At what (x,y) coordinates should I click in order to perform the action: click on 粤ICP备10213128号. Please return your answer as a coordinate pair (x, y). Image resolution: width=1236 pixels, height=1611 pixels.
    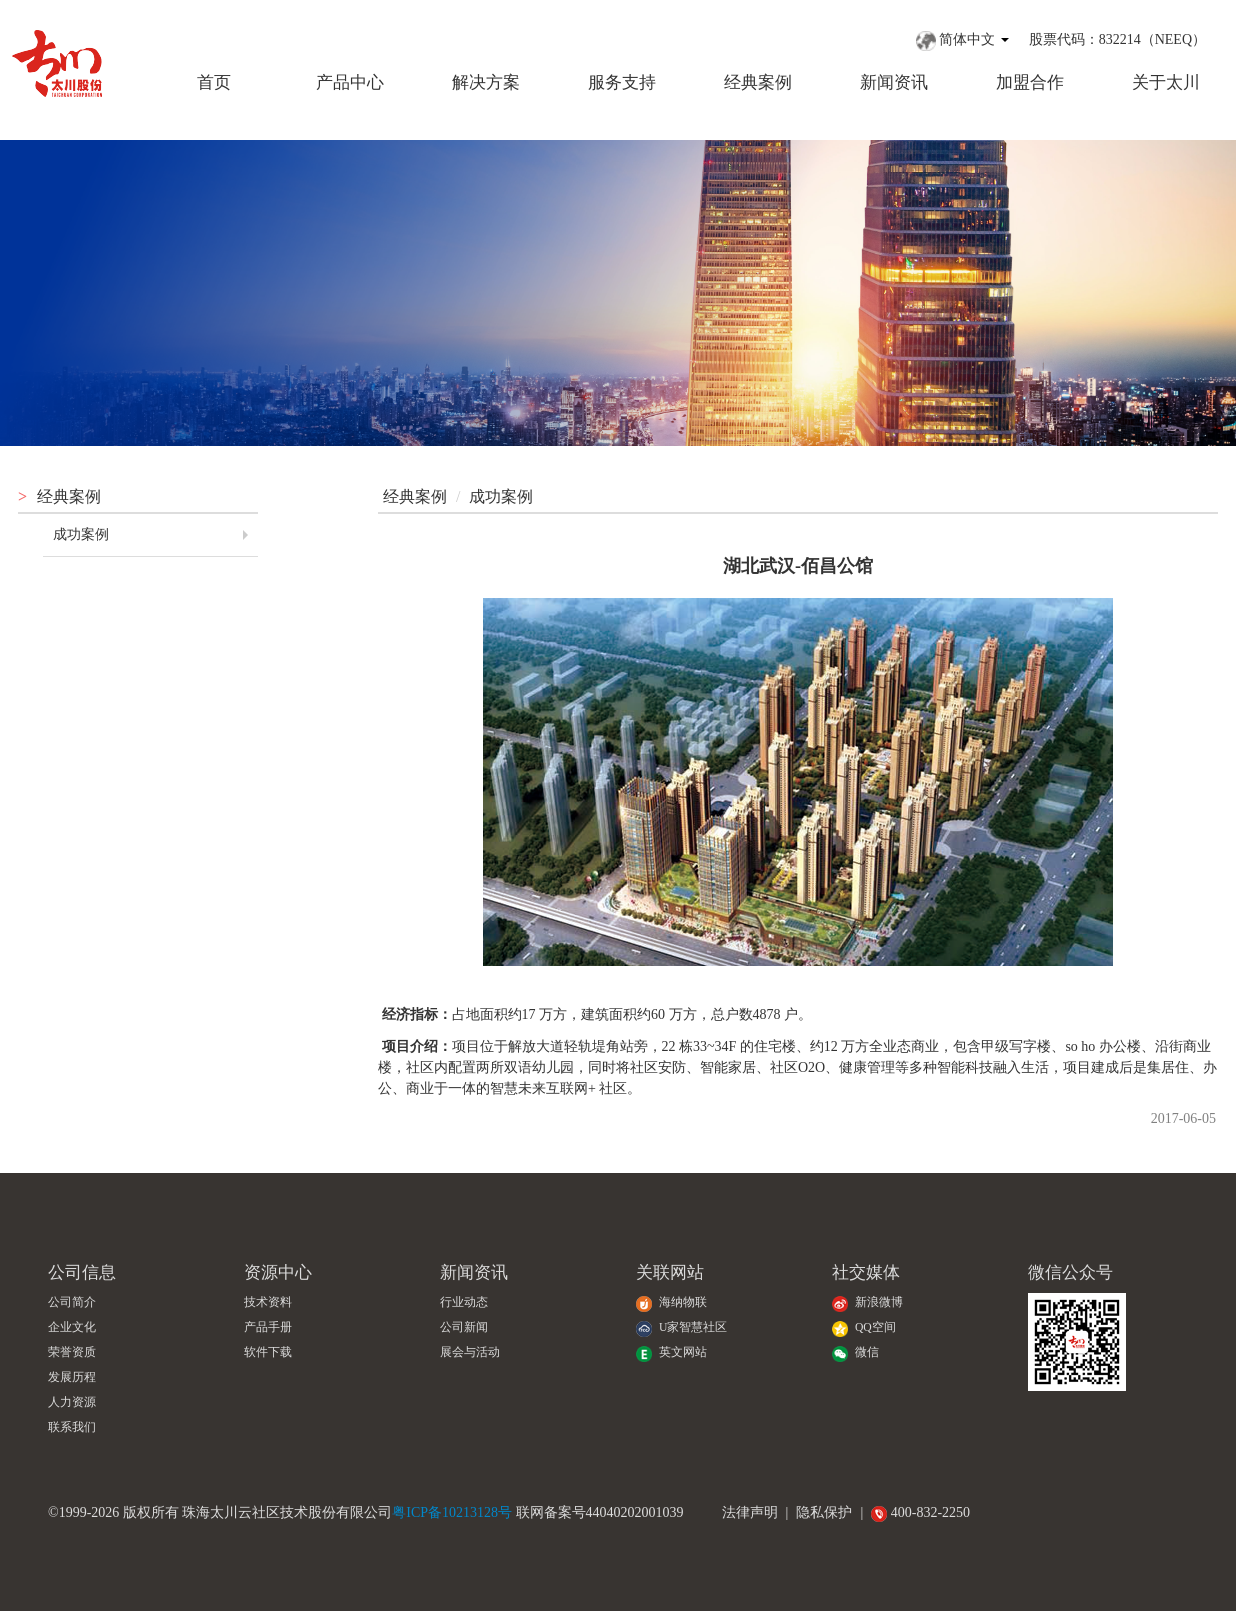
    Looking at the image, I should click on (452, 1512).